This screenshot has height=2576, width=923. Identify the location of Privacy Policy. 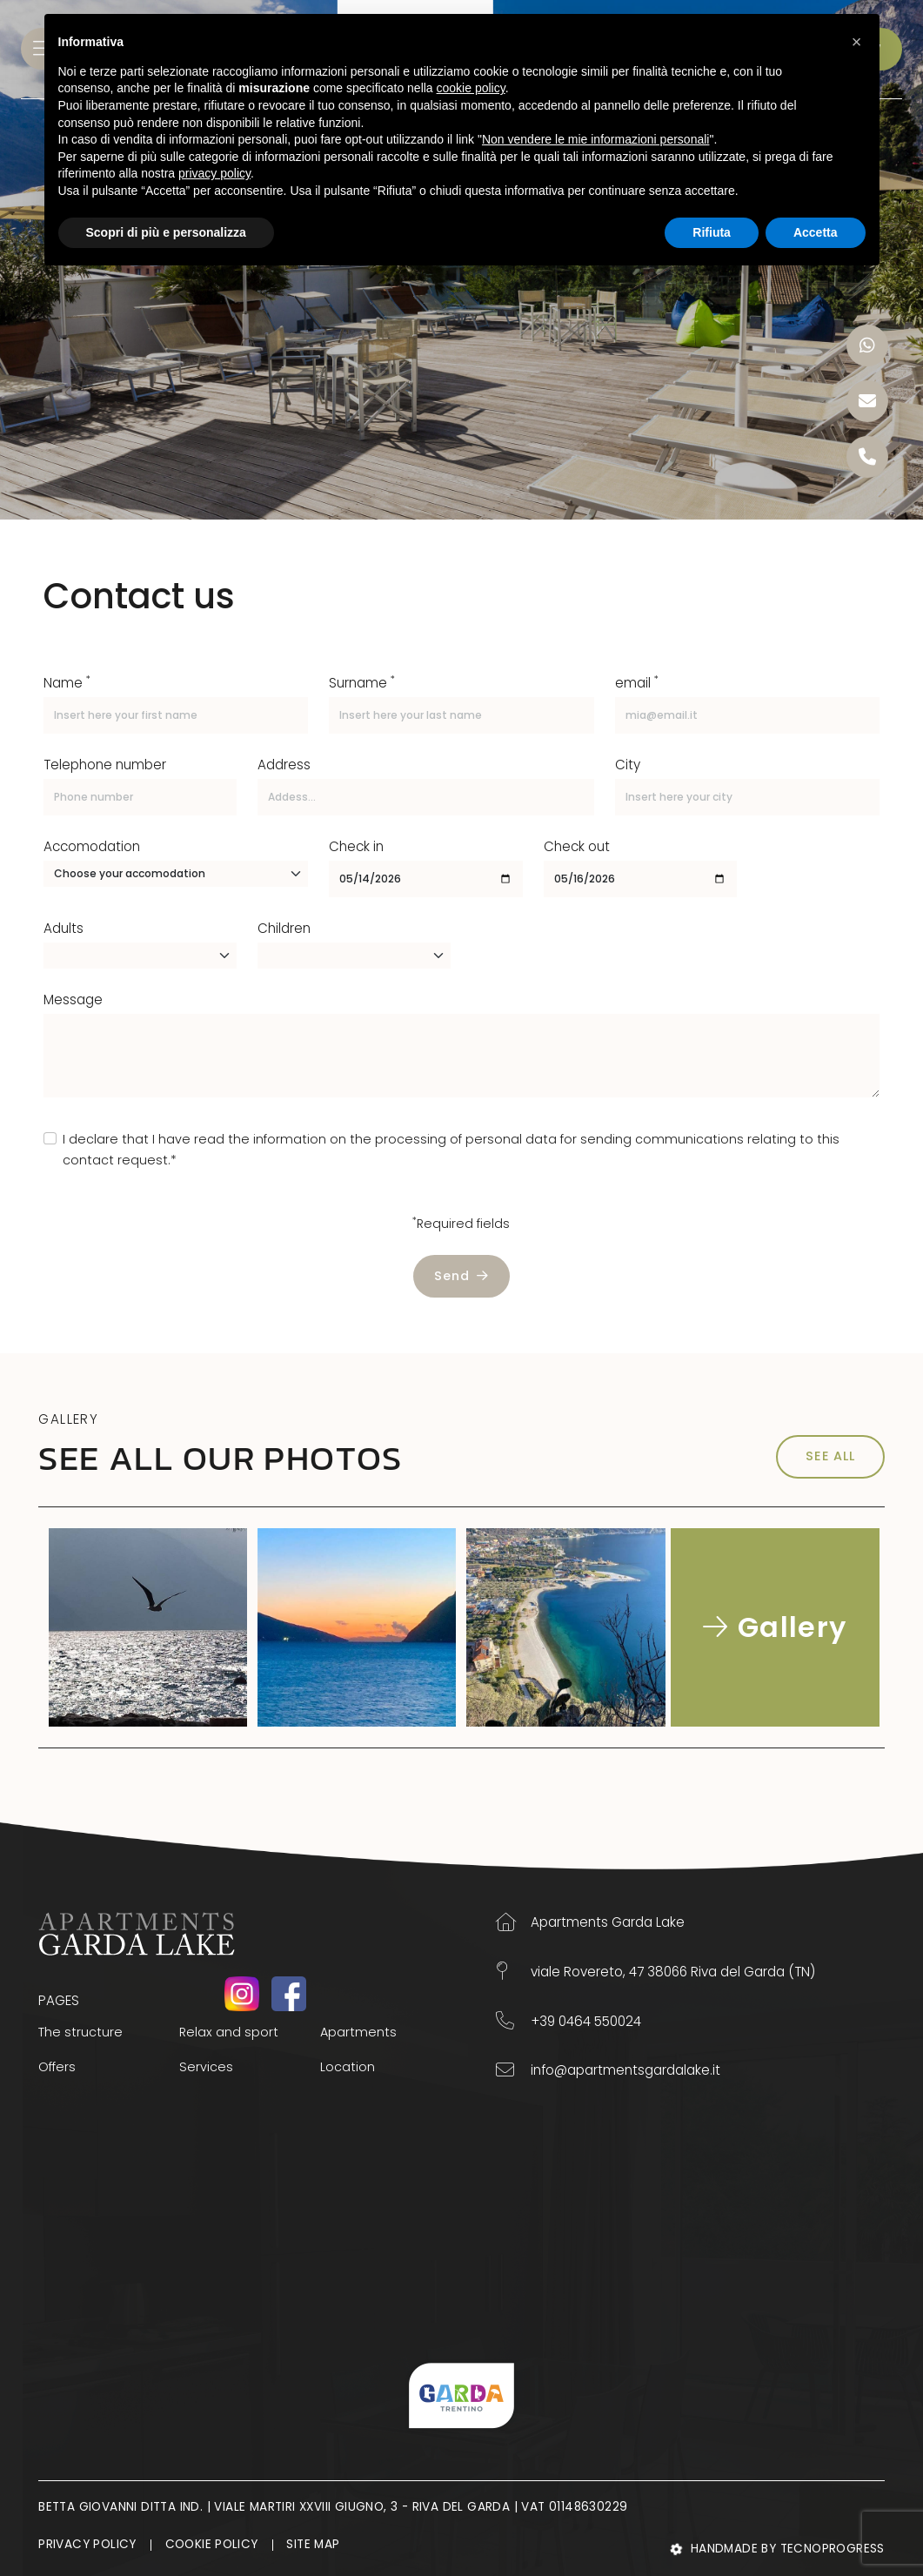
(87, 2545).